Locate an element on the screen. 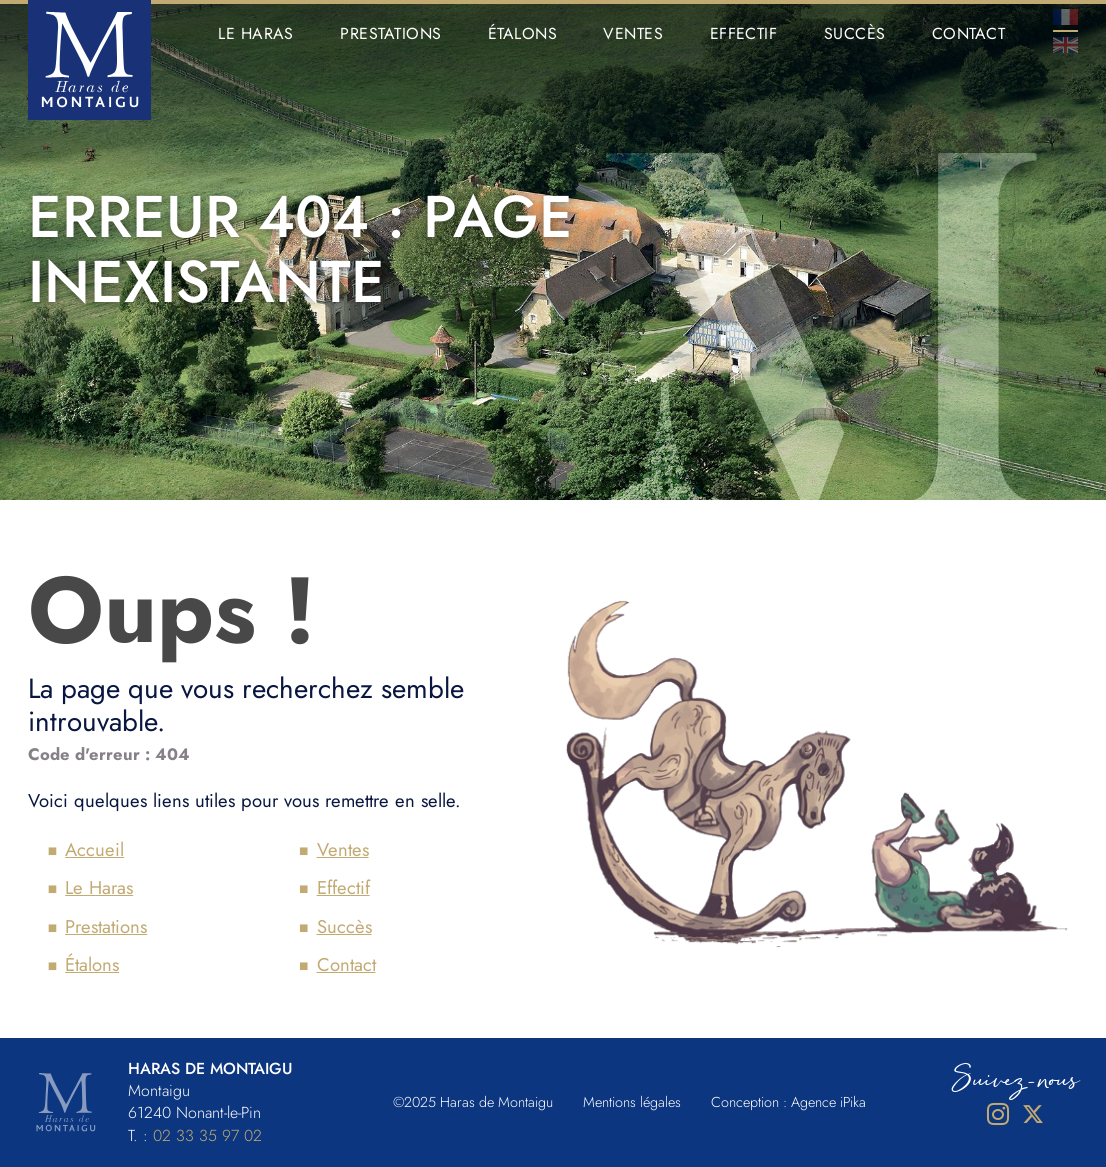 The image size is (1106, 1167). Fr is located at coordinates (1065, 17).